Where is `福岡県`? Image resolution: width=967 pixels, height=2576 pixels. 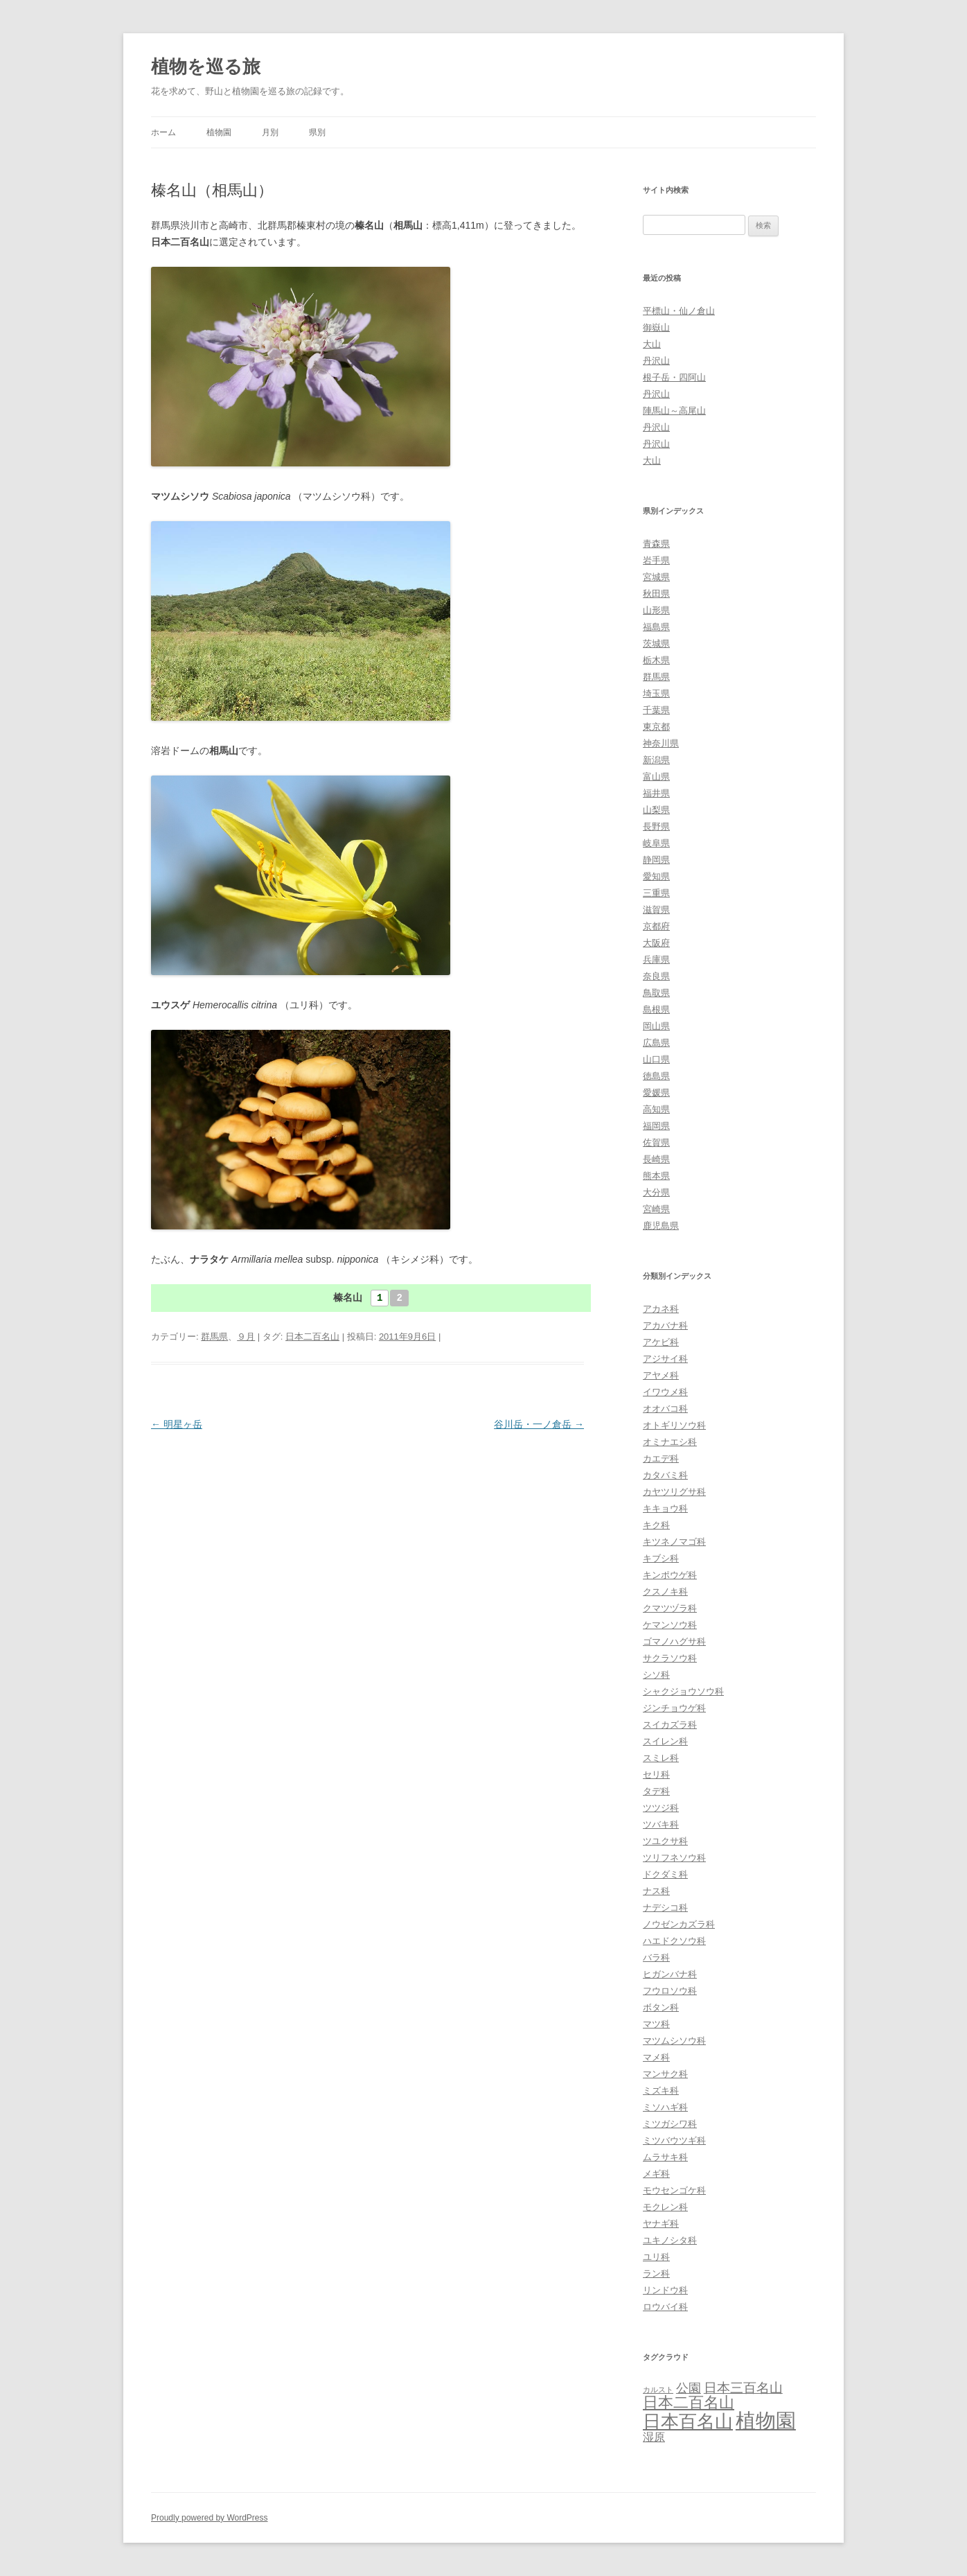 福岡県 is located at coordinates (656, 1126).